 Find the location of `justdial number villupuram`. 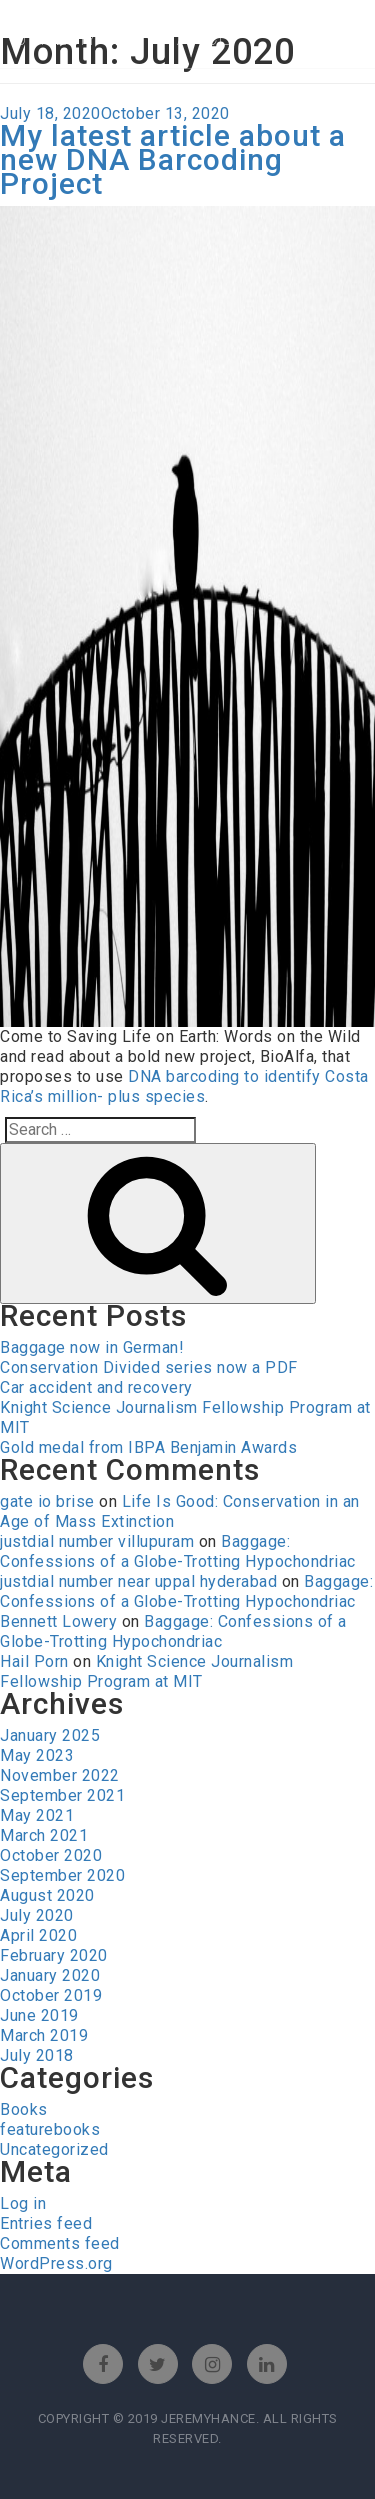

justdial number villupuram is located at coordinates (97, 1541).